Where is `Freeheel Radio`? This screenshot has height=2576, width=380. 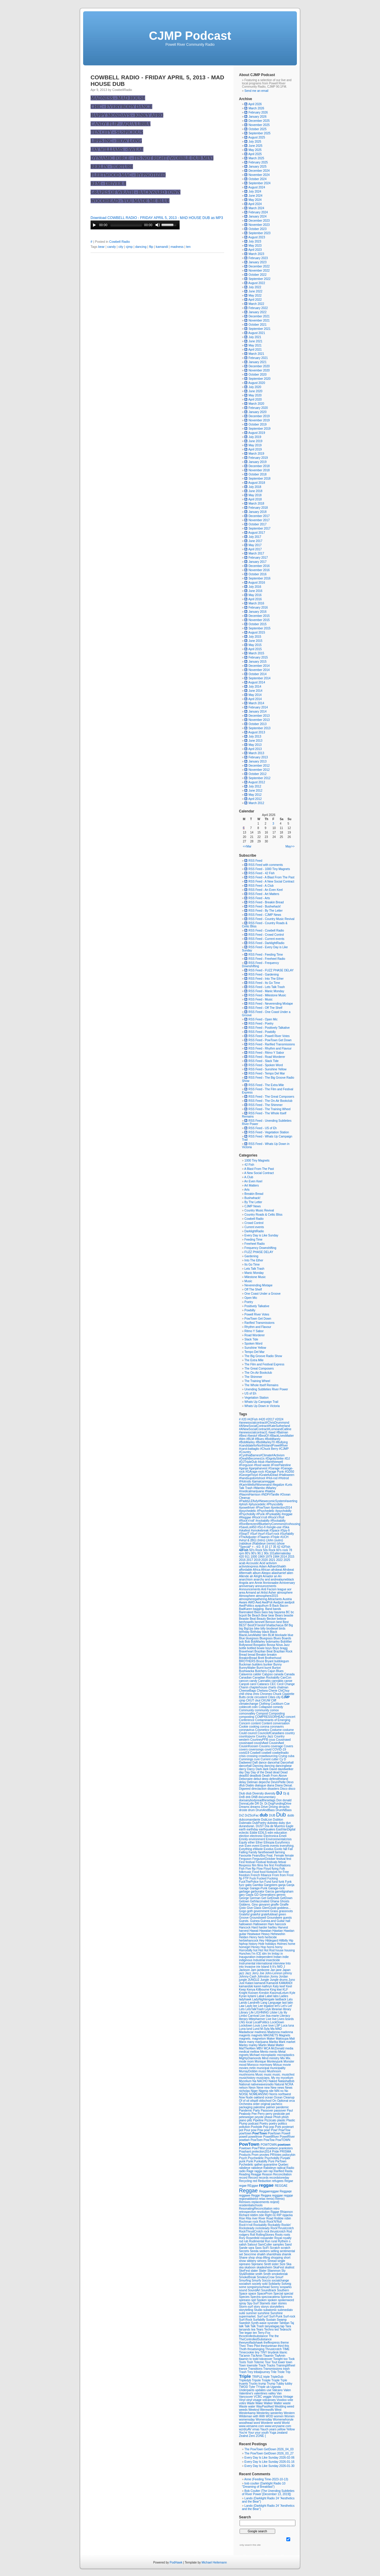 Freeheel Radio is located at coordinates (254, 1243).